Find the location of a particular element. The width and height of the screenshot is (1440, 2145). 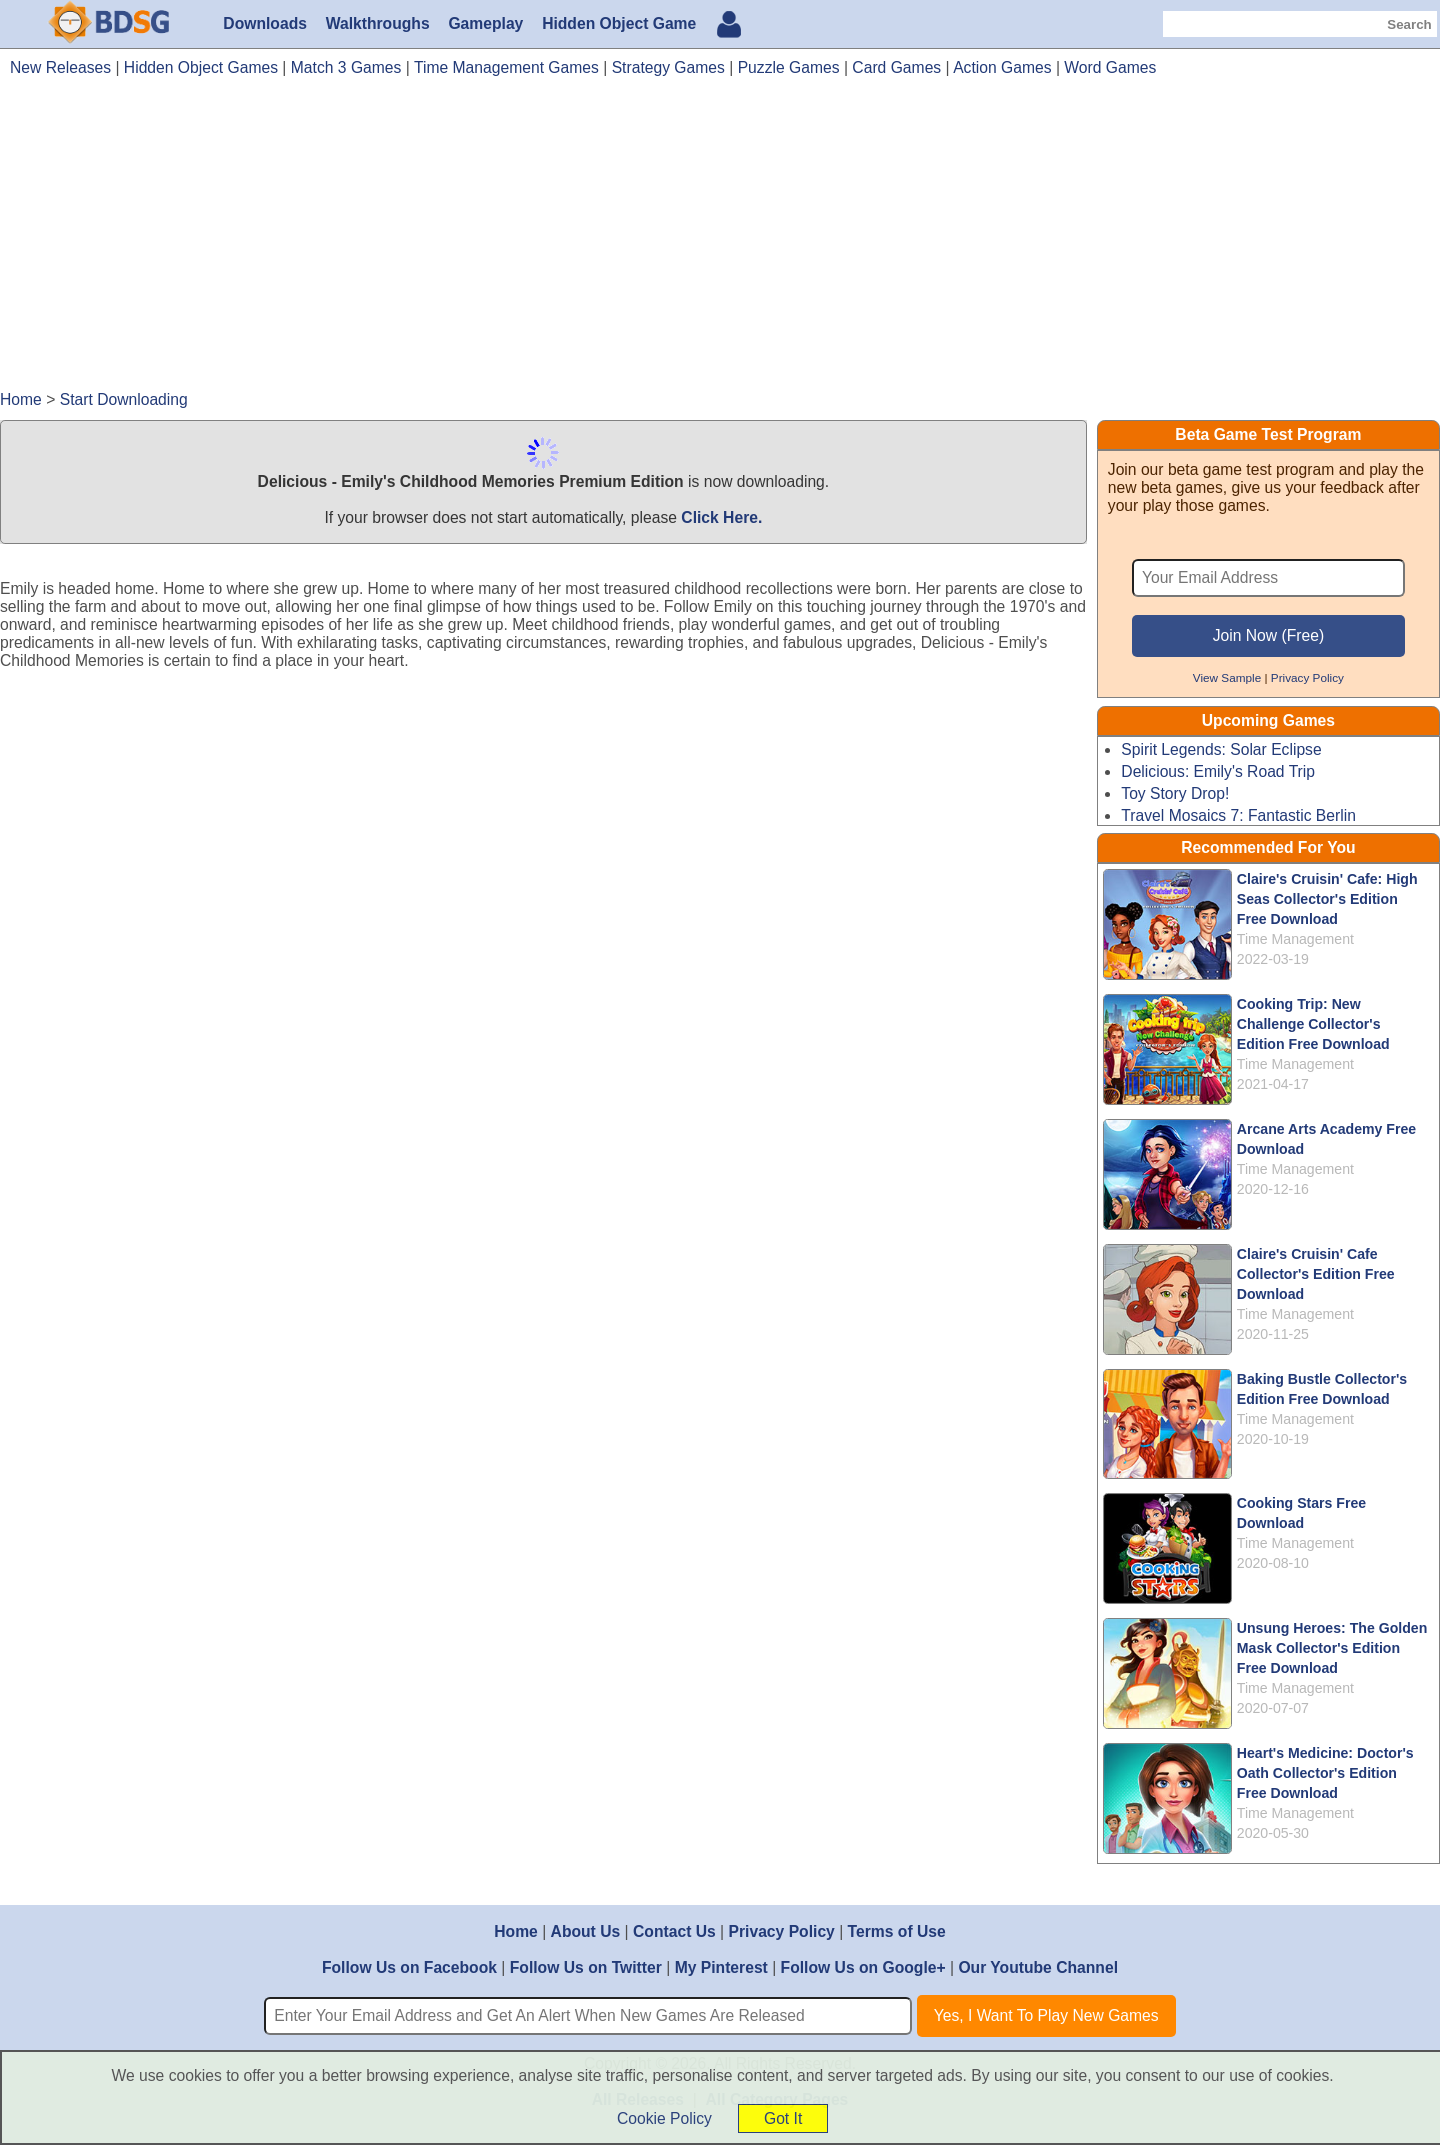

Hidden Object Games is located at coordinates (201, 67).